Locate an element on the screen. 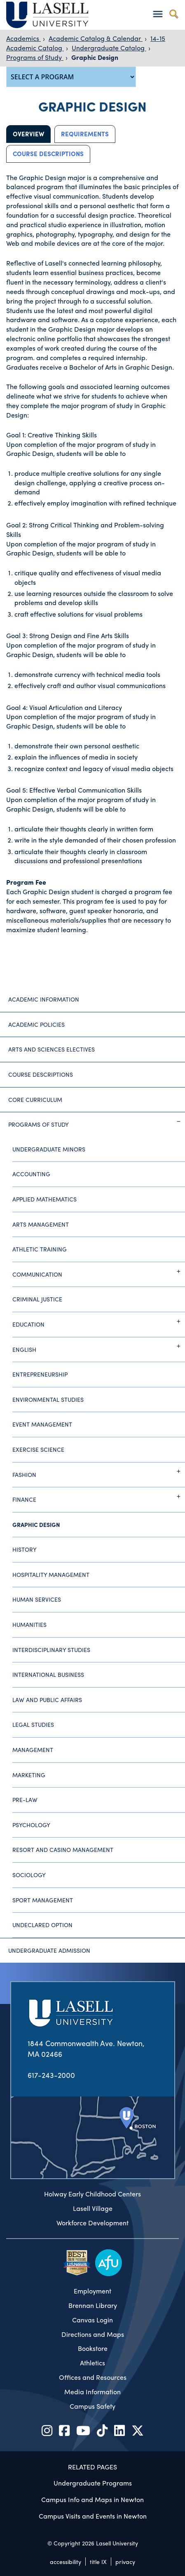  International Business is located at coordinates (48, 1674).